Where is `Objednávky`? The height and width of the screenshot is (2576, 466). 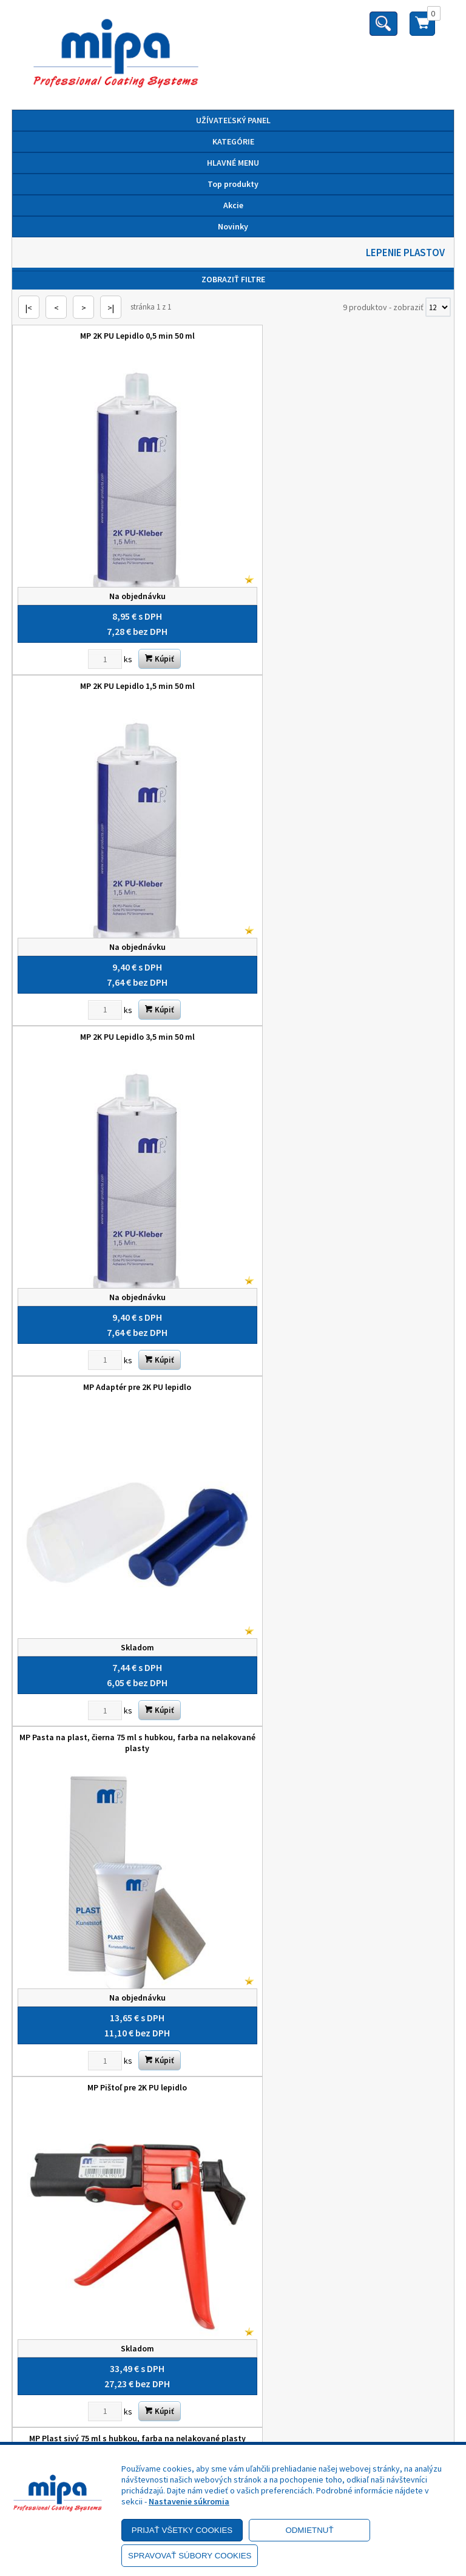
Objednávky is located at coordinates (233, 2230).